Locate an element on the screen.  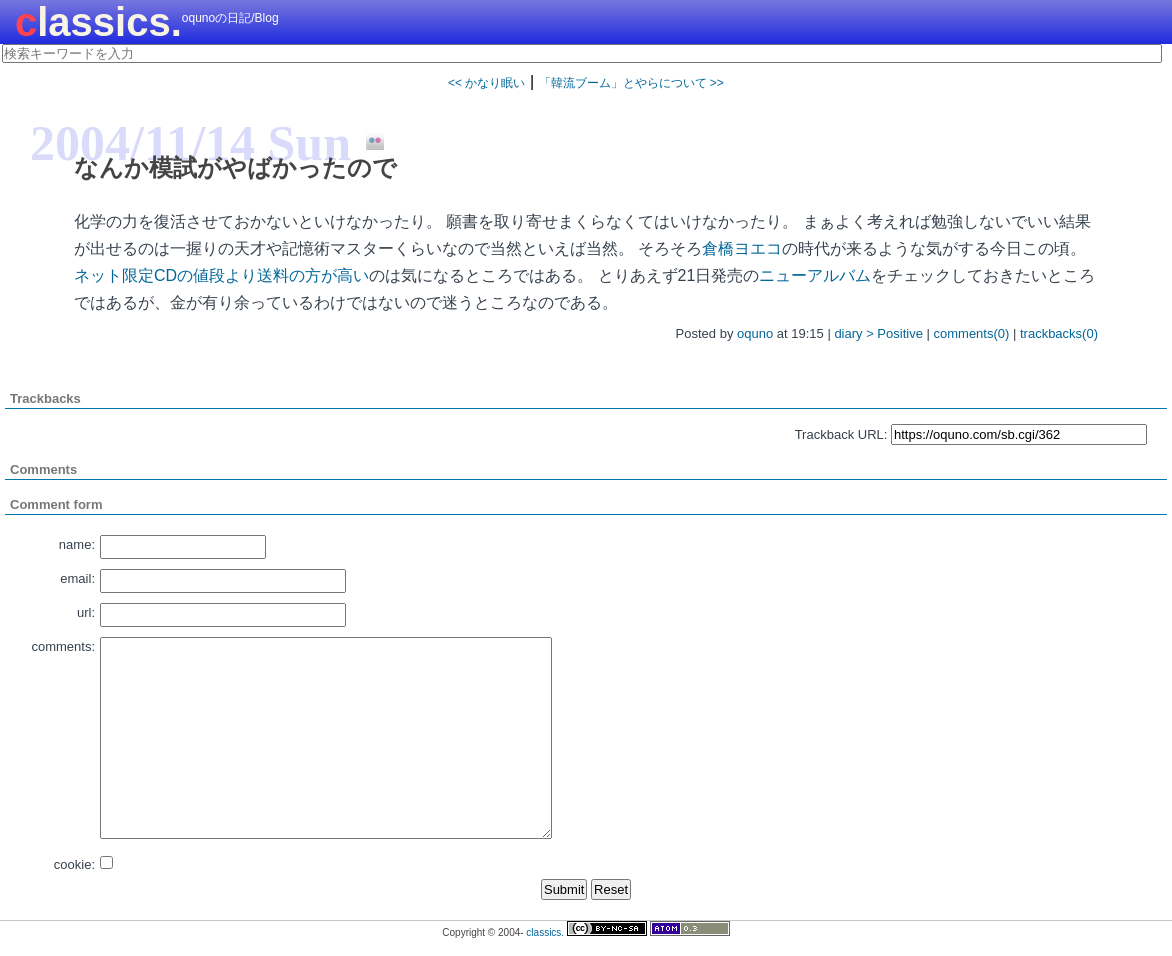
comments: is located at coordinates (63, 646).